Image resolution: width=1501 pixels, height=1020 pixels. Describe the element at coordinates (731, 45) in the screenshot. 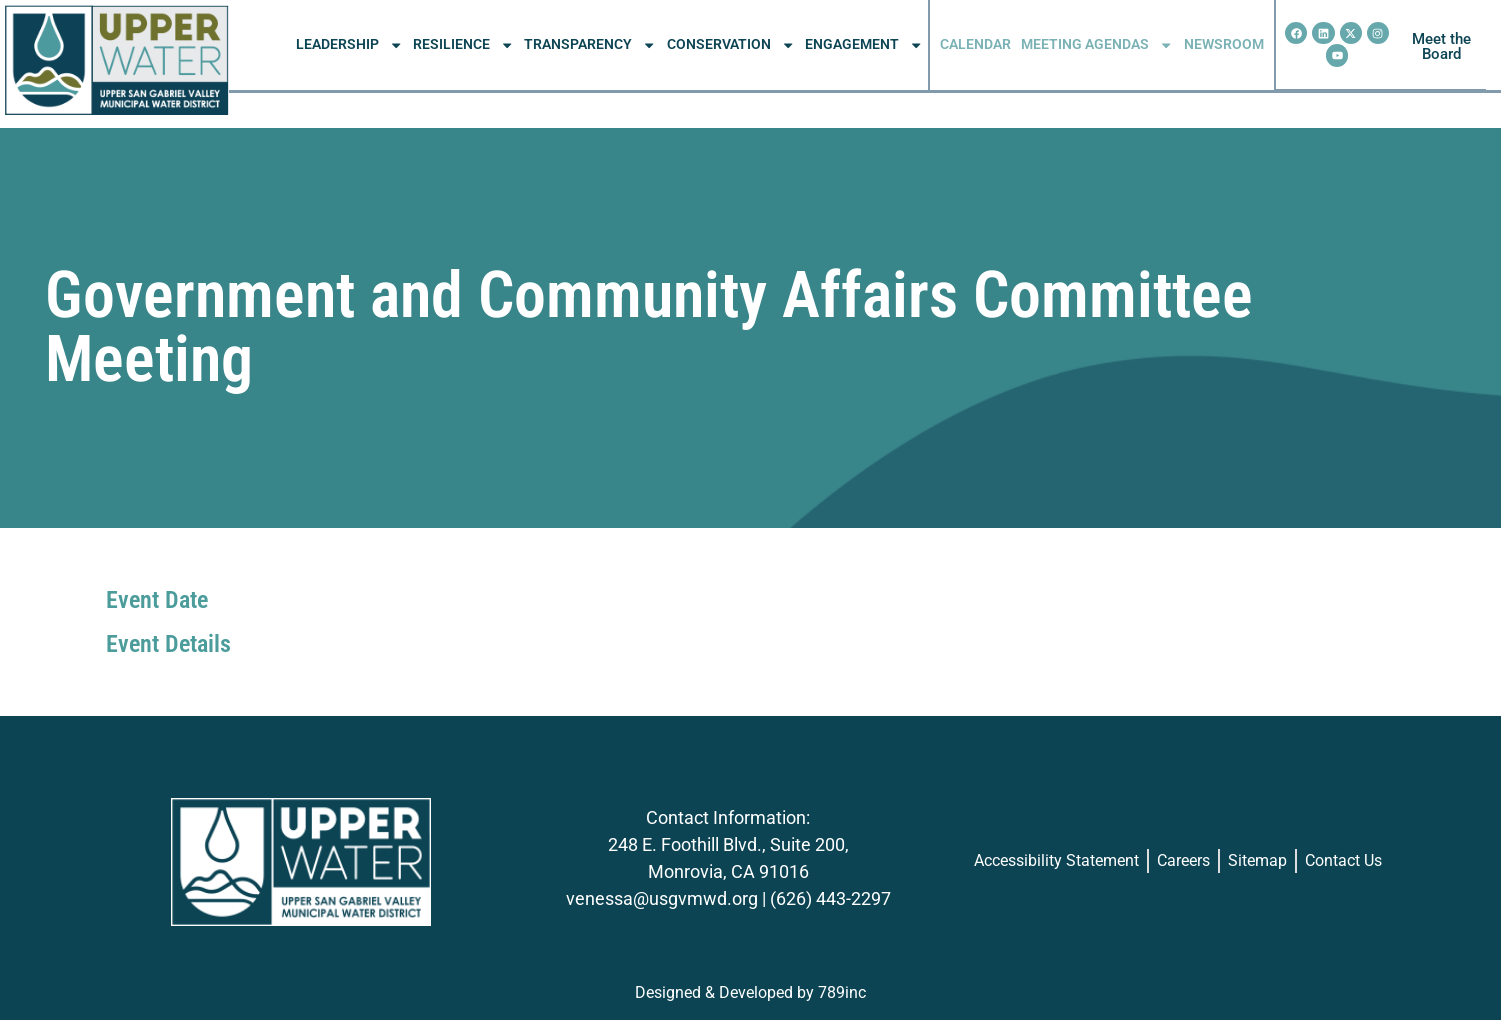

I see `CONSERVATION` at that location.